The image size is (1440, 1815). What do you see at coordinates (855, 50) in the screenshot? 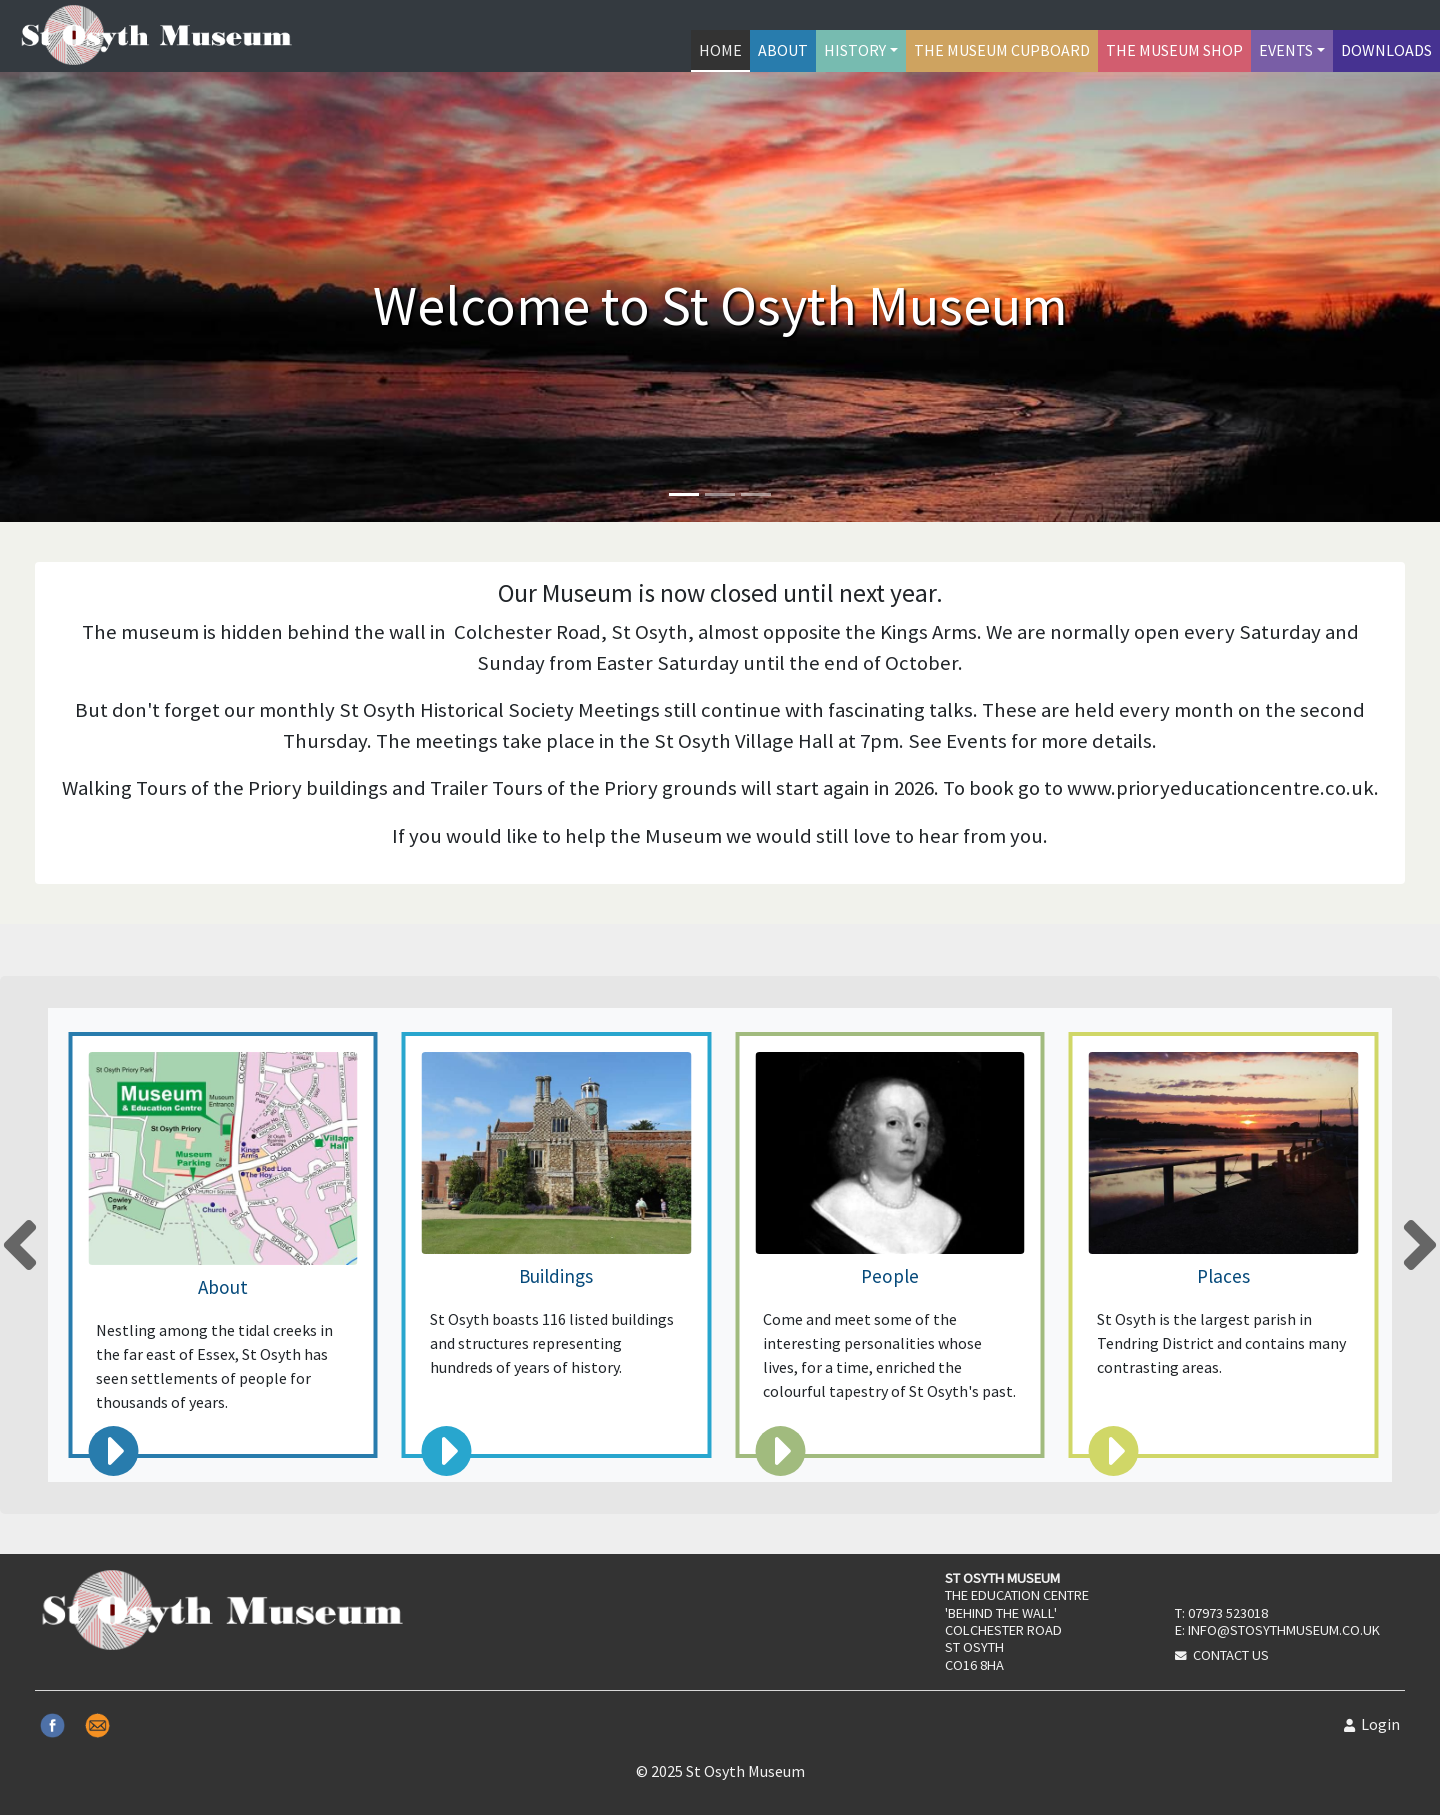
I see `History [button]` at bounding box center [855, 50].